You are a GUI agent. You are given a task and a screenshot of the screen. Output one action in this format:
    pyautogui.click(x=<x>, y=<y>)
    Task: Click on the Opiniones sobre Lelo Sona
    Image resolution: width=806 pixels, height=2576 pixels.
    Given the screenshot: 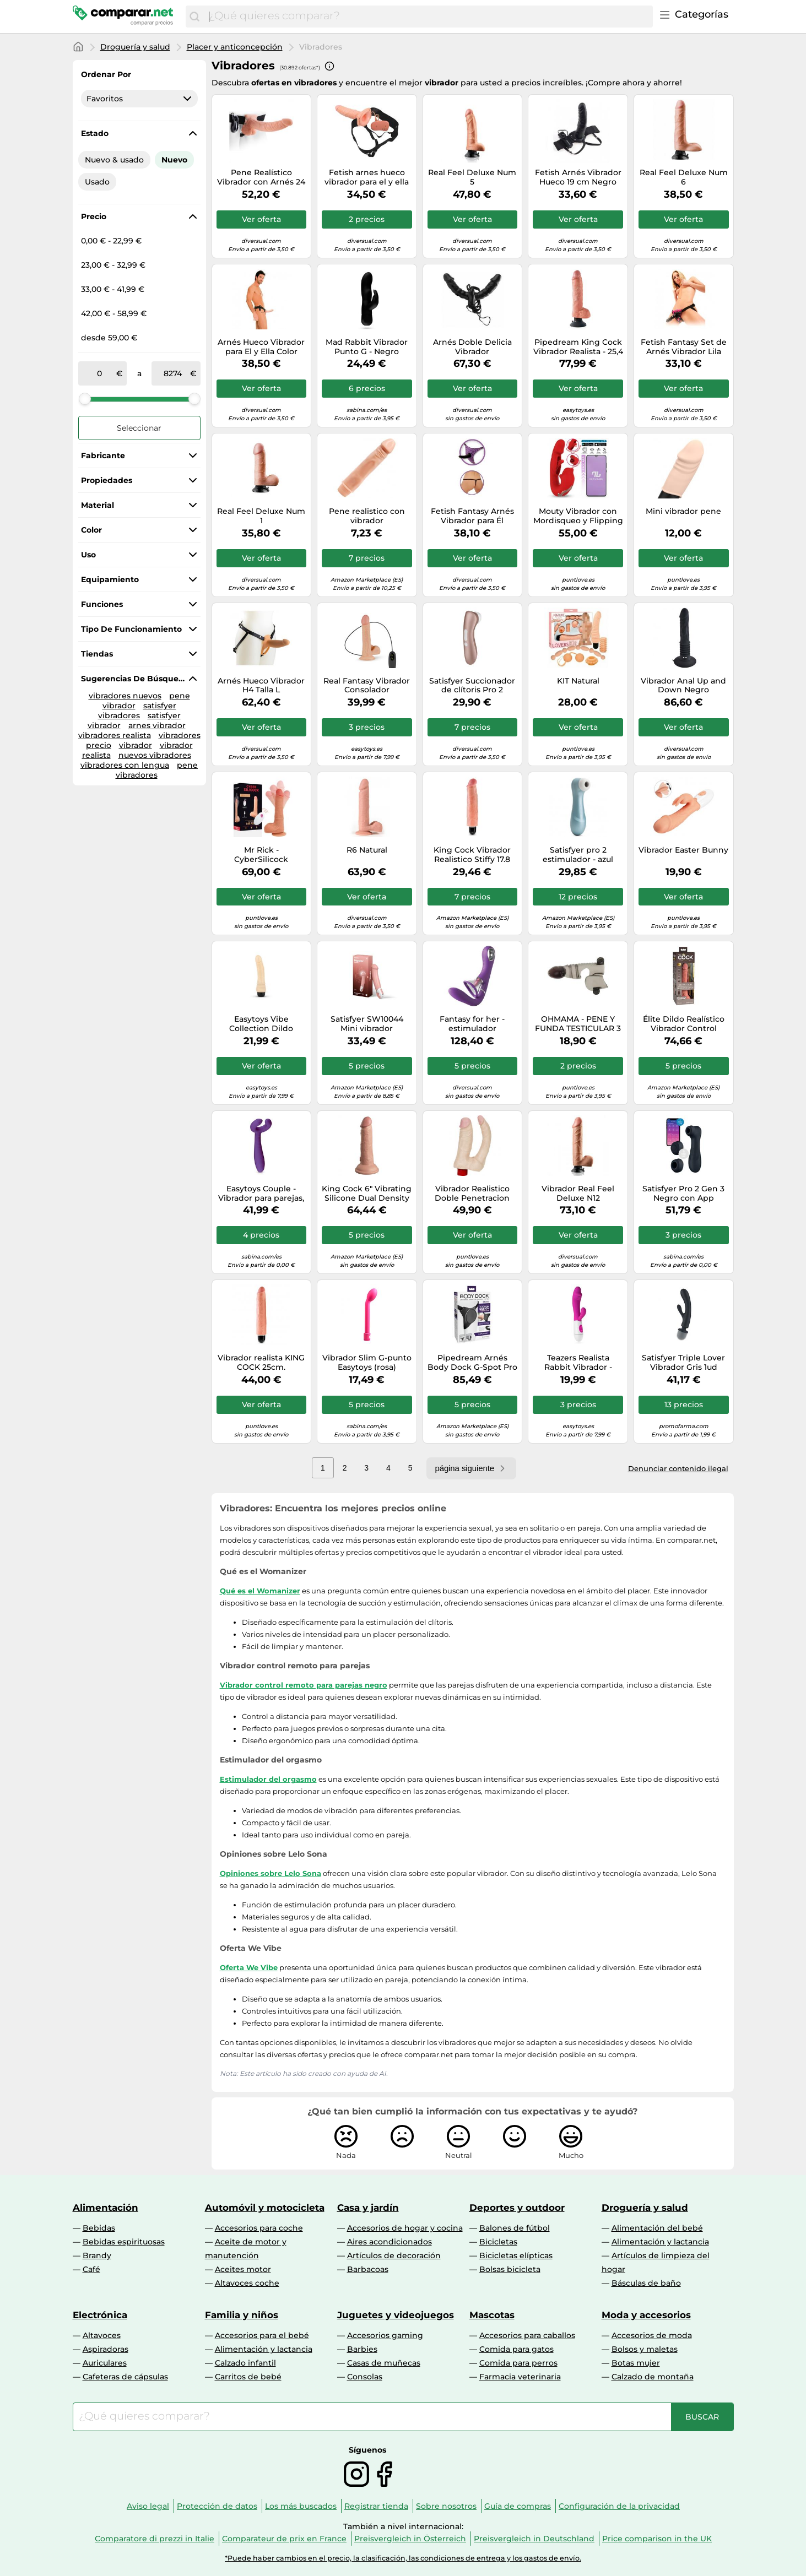 What is the action you would take?
    pyautogui.click(x=270, y=1873)
    